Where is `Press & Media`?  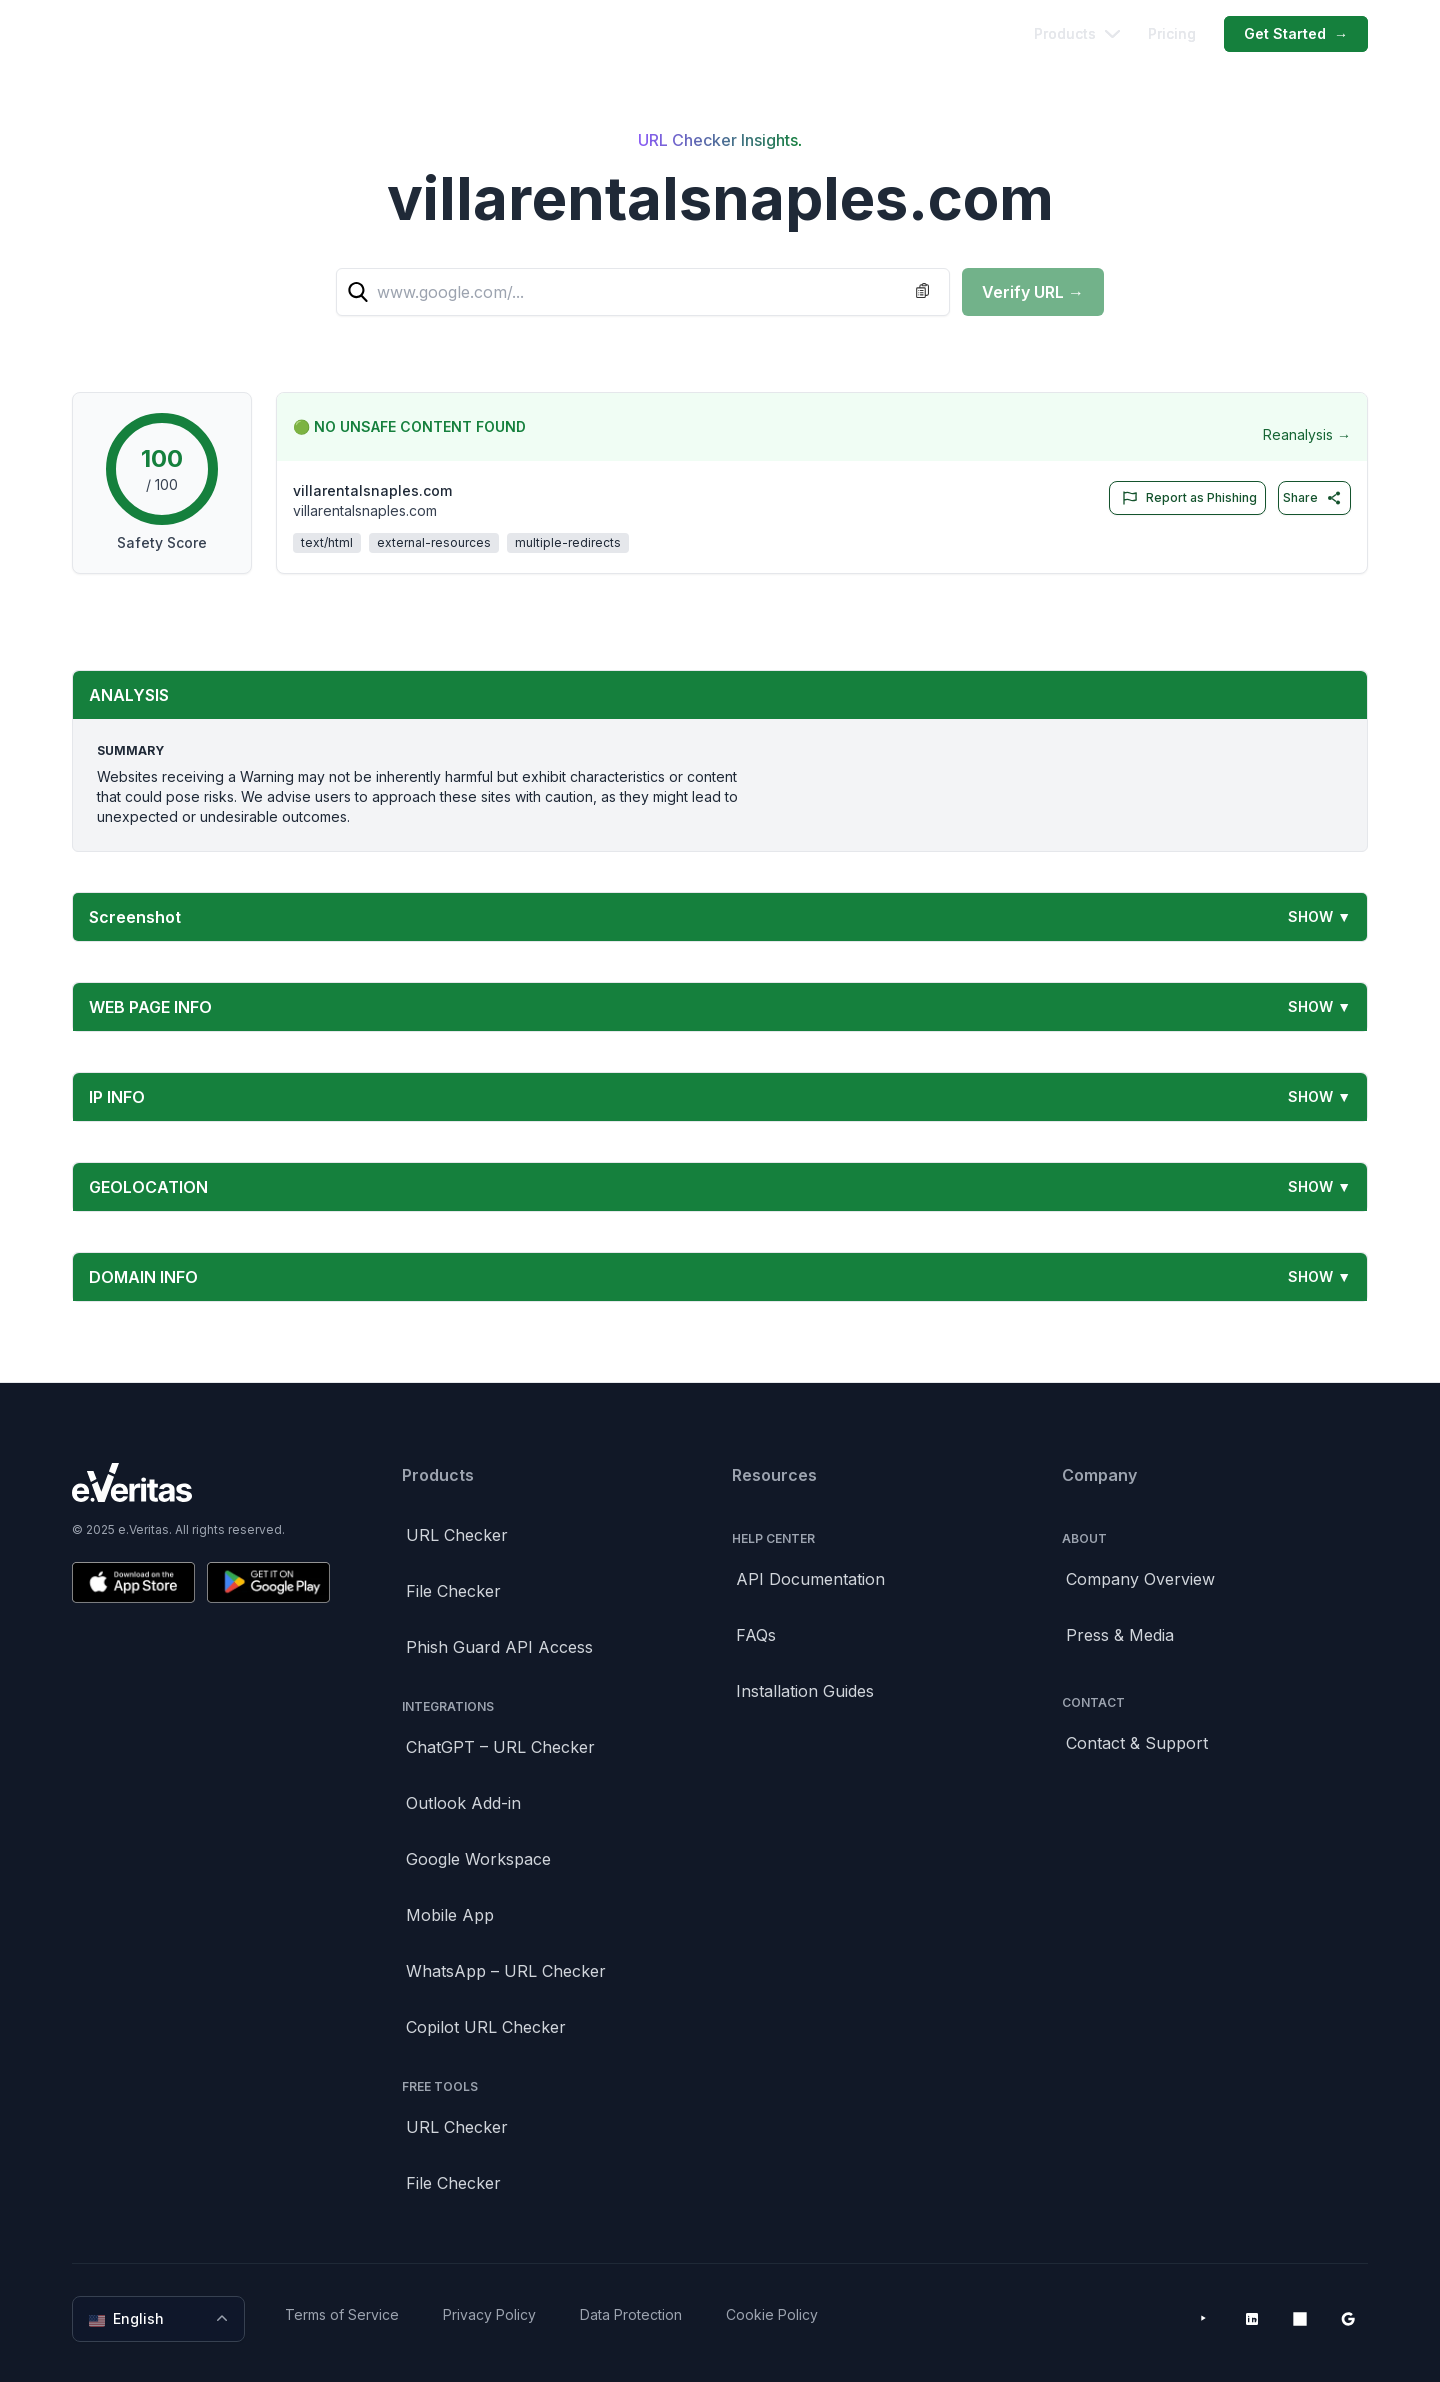
Press & Media is located at coordinates (1120, 1635).